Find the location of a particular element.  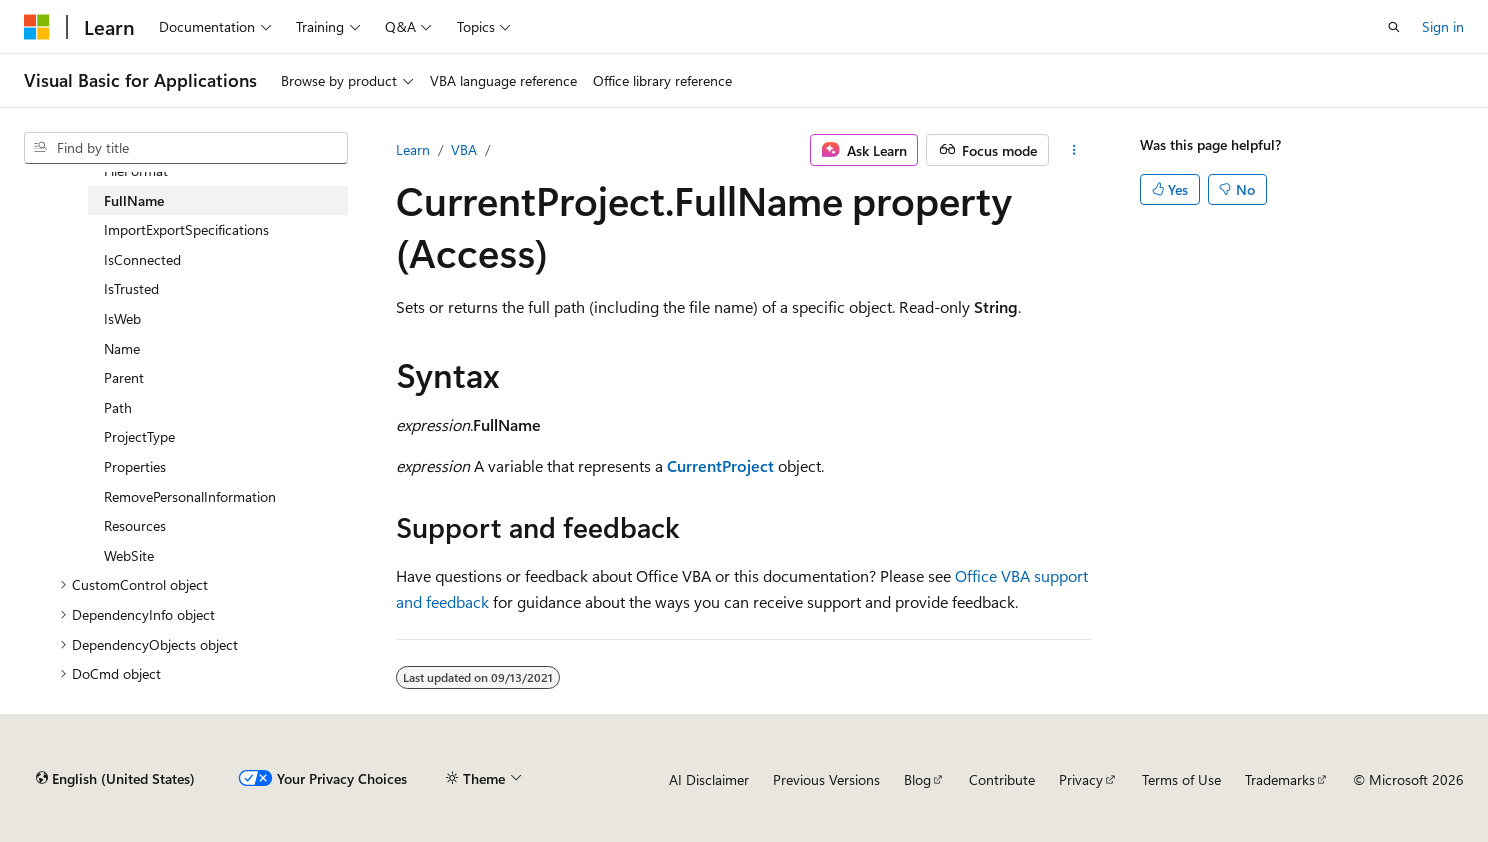

Privacy is located at coordinates (1081, 779).